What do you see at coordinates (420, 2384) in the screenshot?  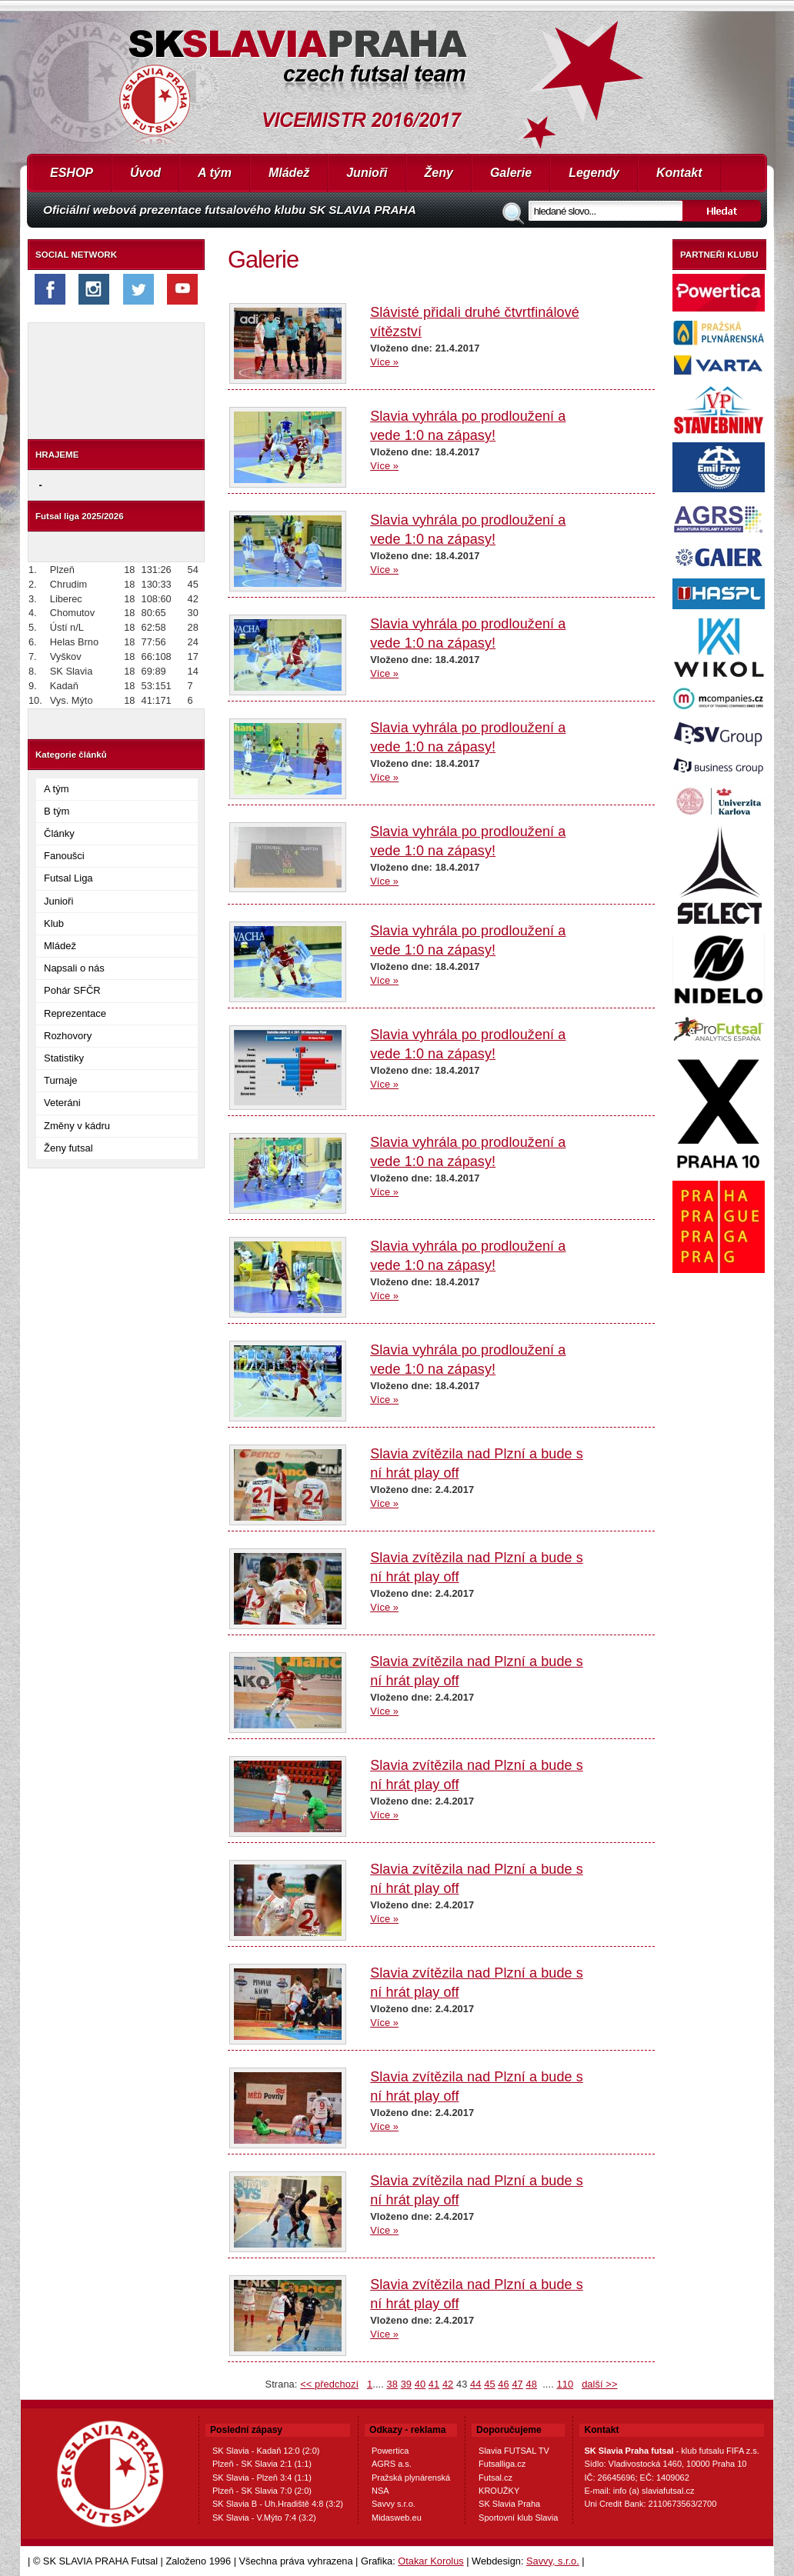 I see `40` at bounding box center [420, 2384].